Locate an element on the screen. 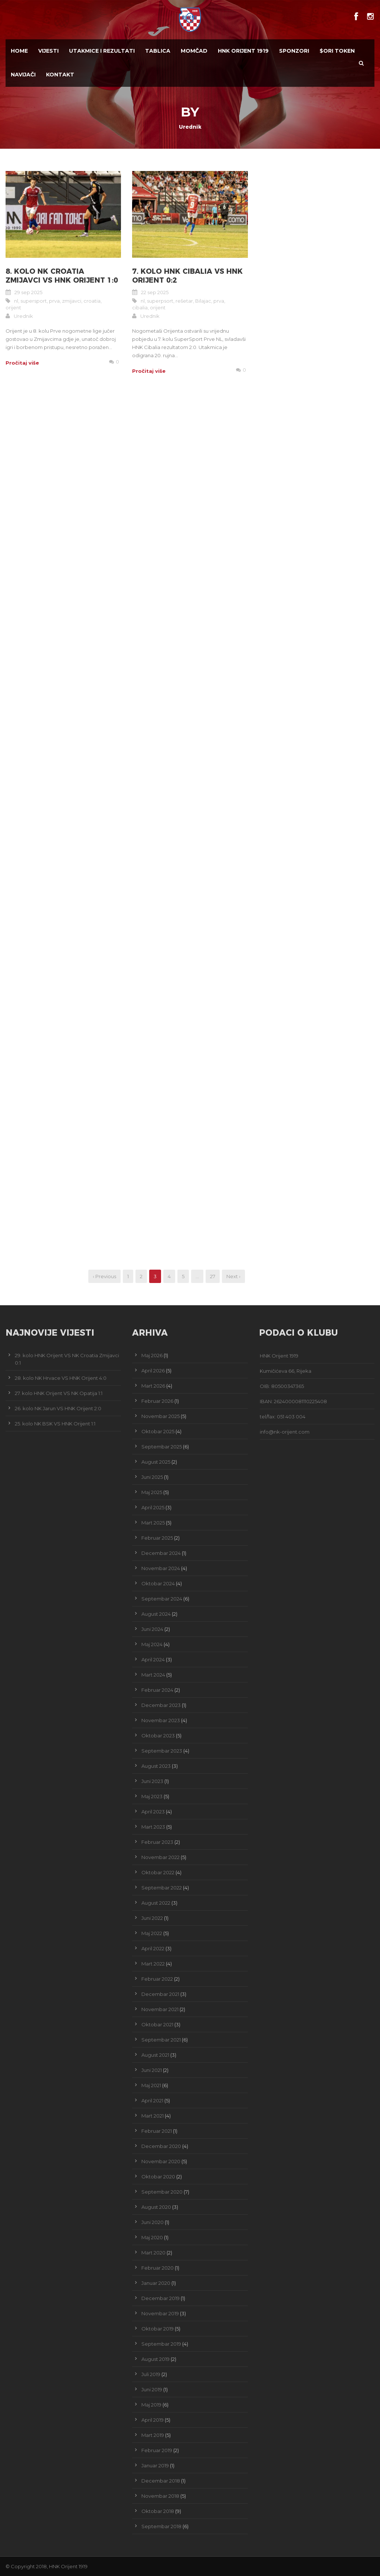 This screenshot has width=380, height=2576. 22 sep 2025 is located at coordinates (154, 292).